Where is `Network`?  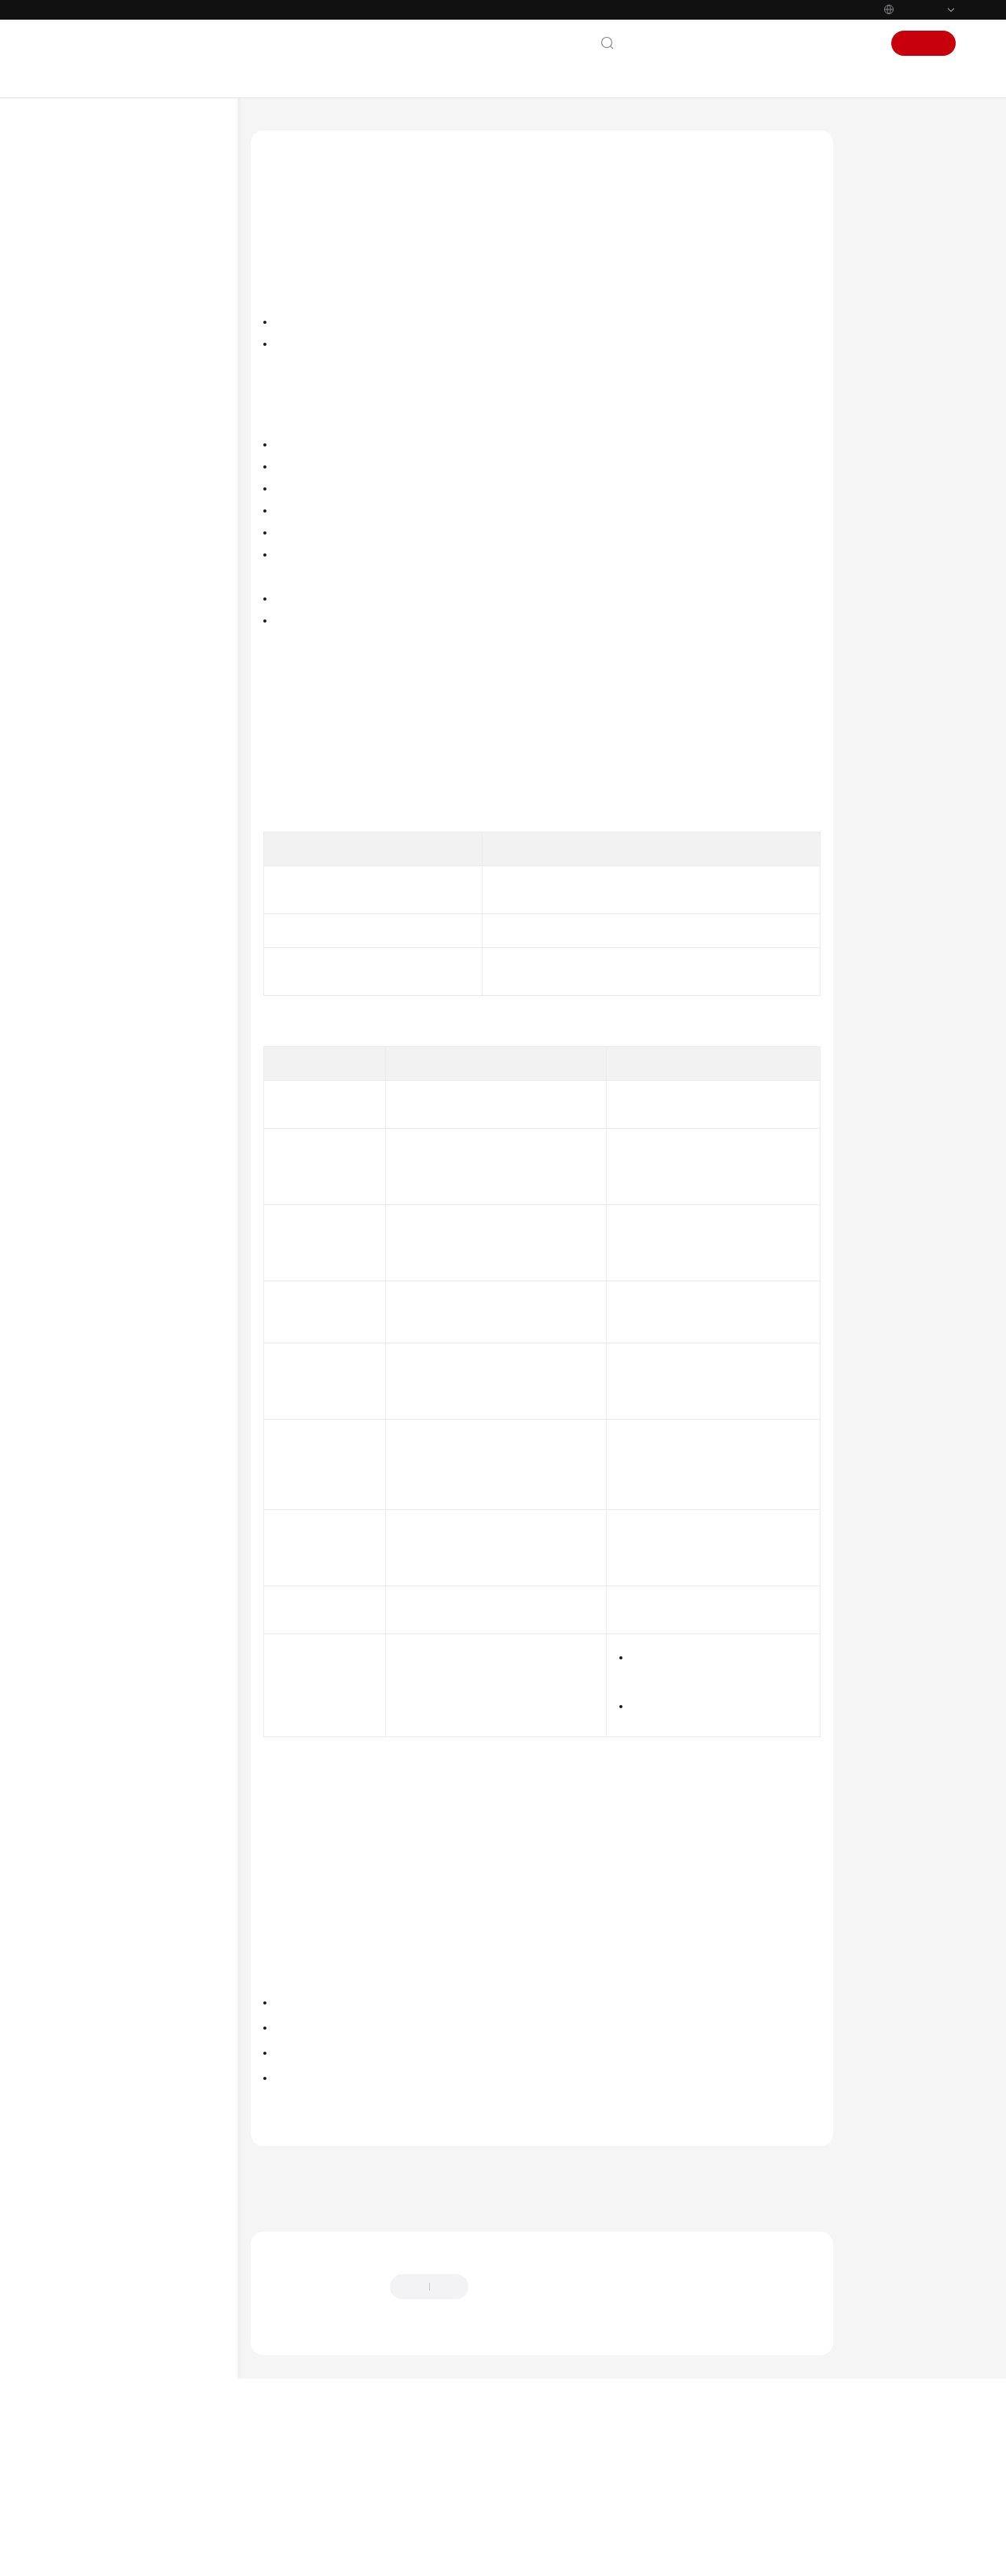 Network is located at coordinates (115, 1008).